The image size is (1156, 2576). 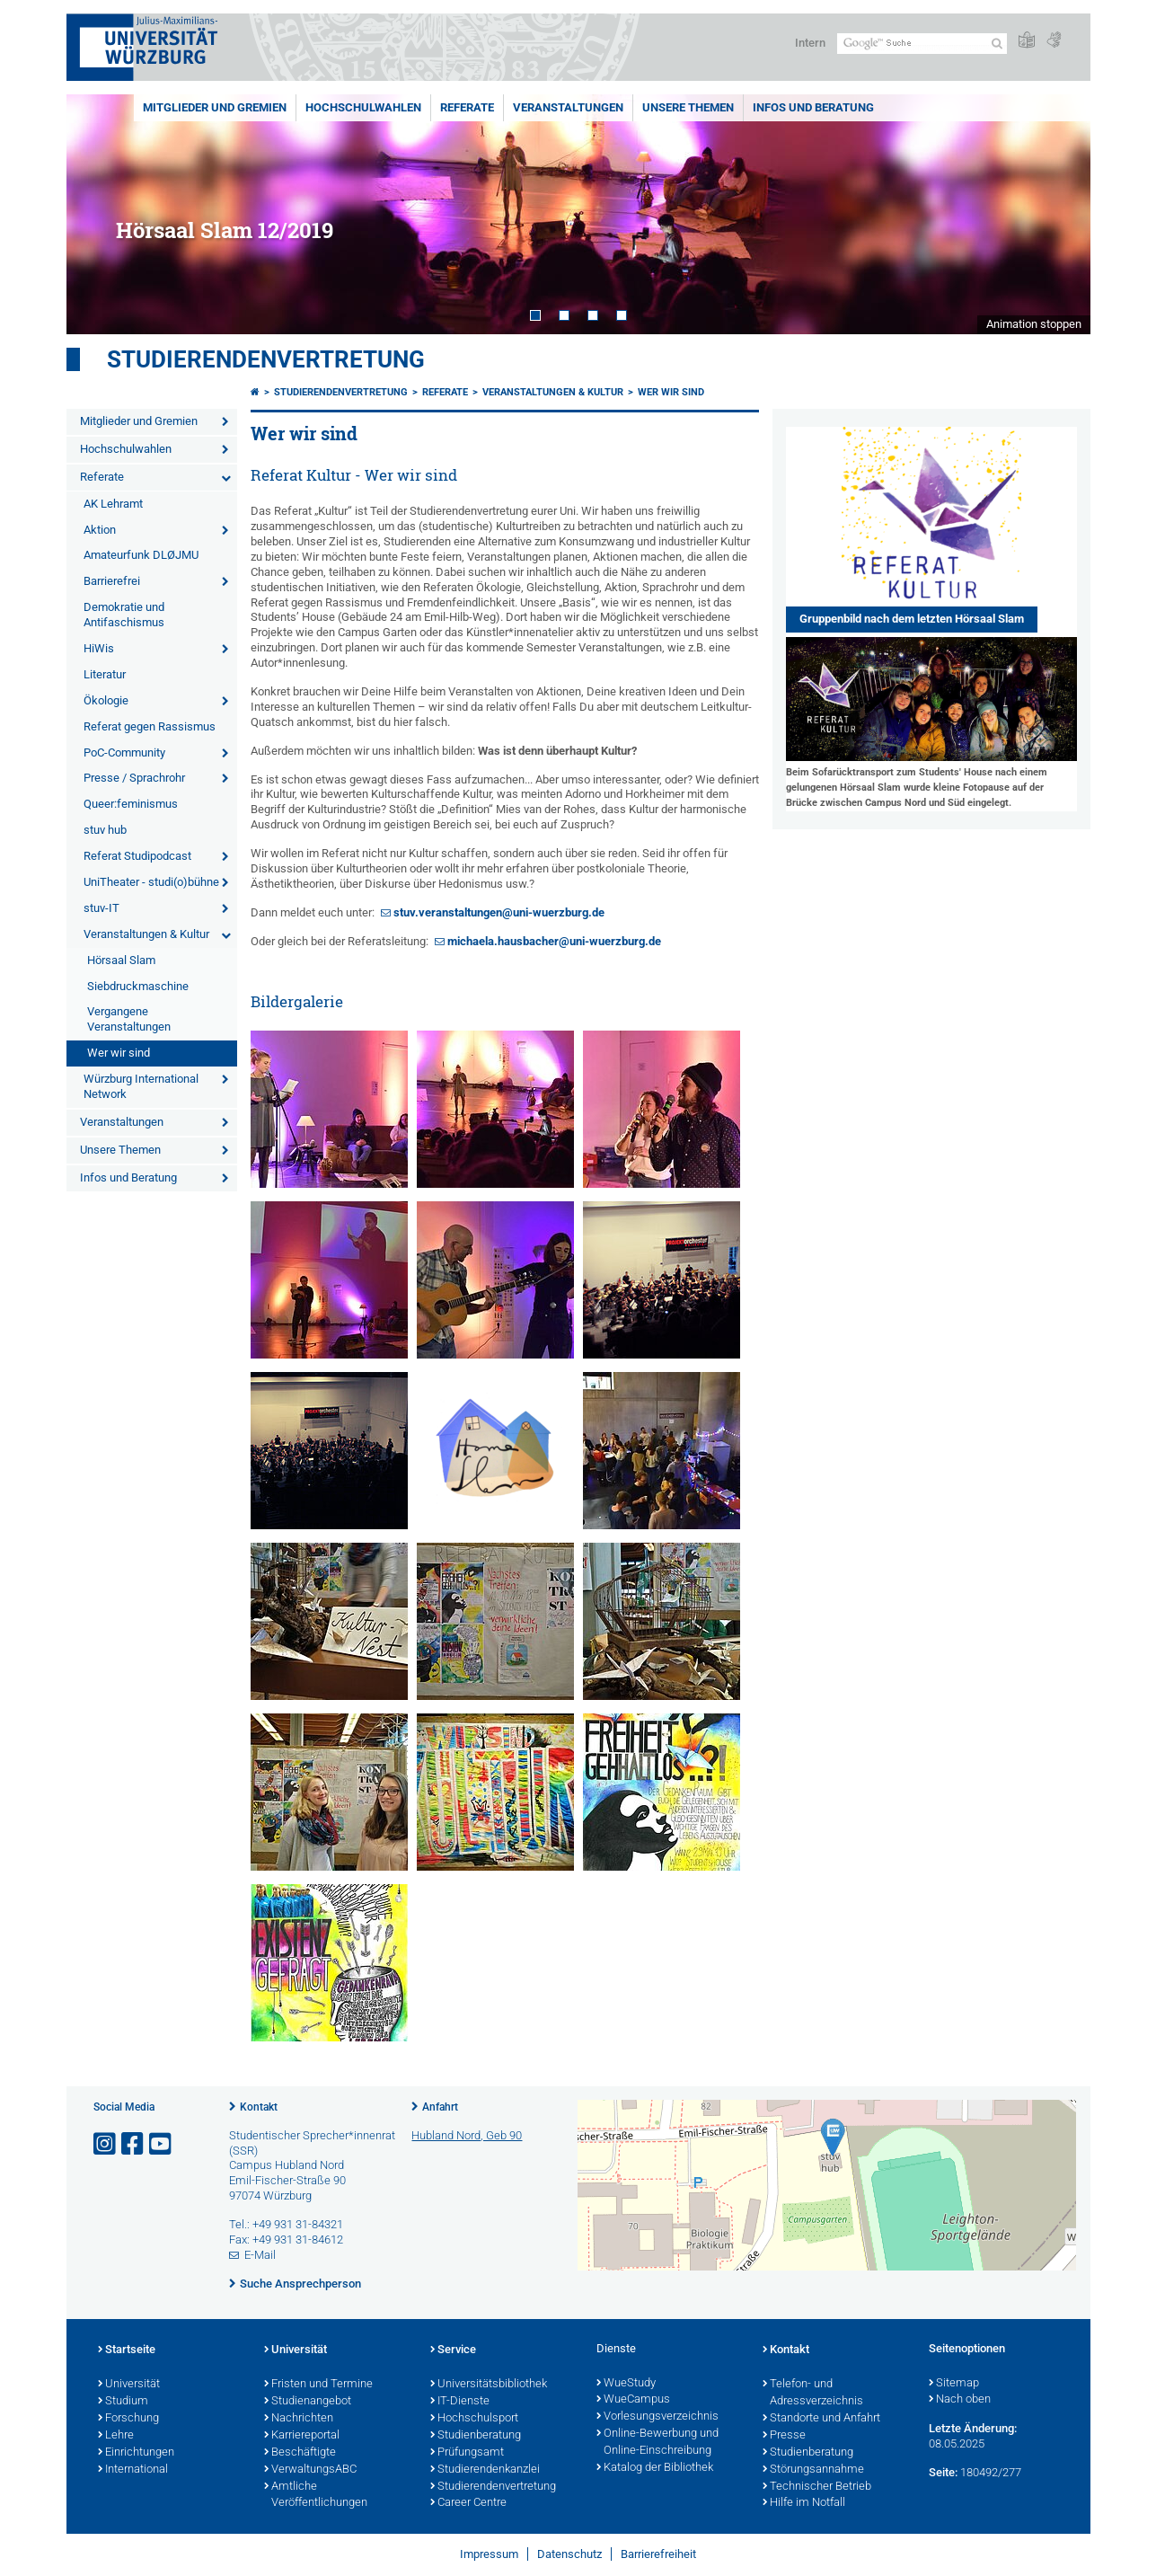 What do you see at coordinates (658, 2554) in the screenshot?
I see `Barrierefreiheit` at bounding box center [658, 2554].